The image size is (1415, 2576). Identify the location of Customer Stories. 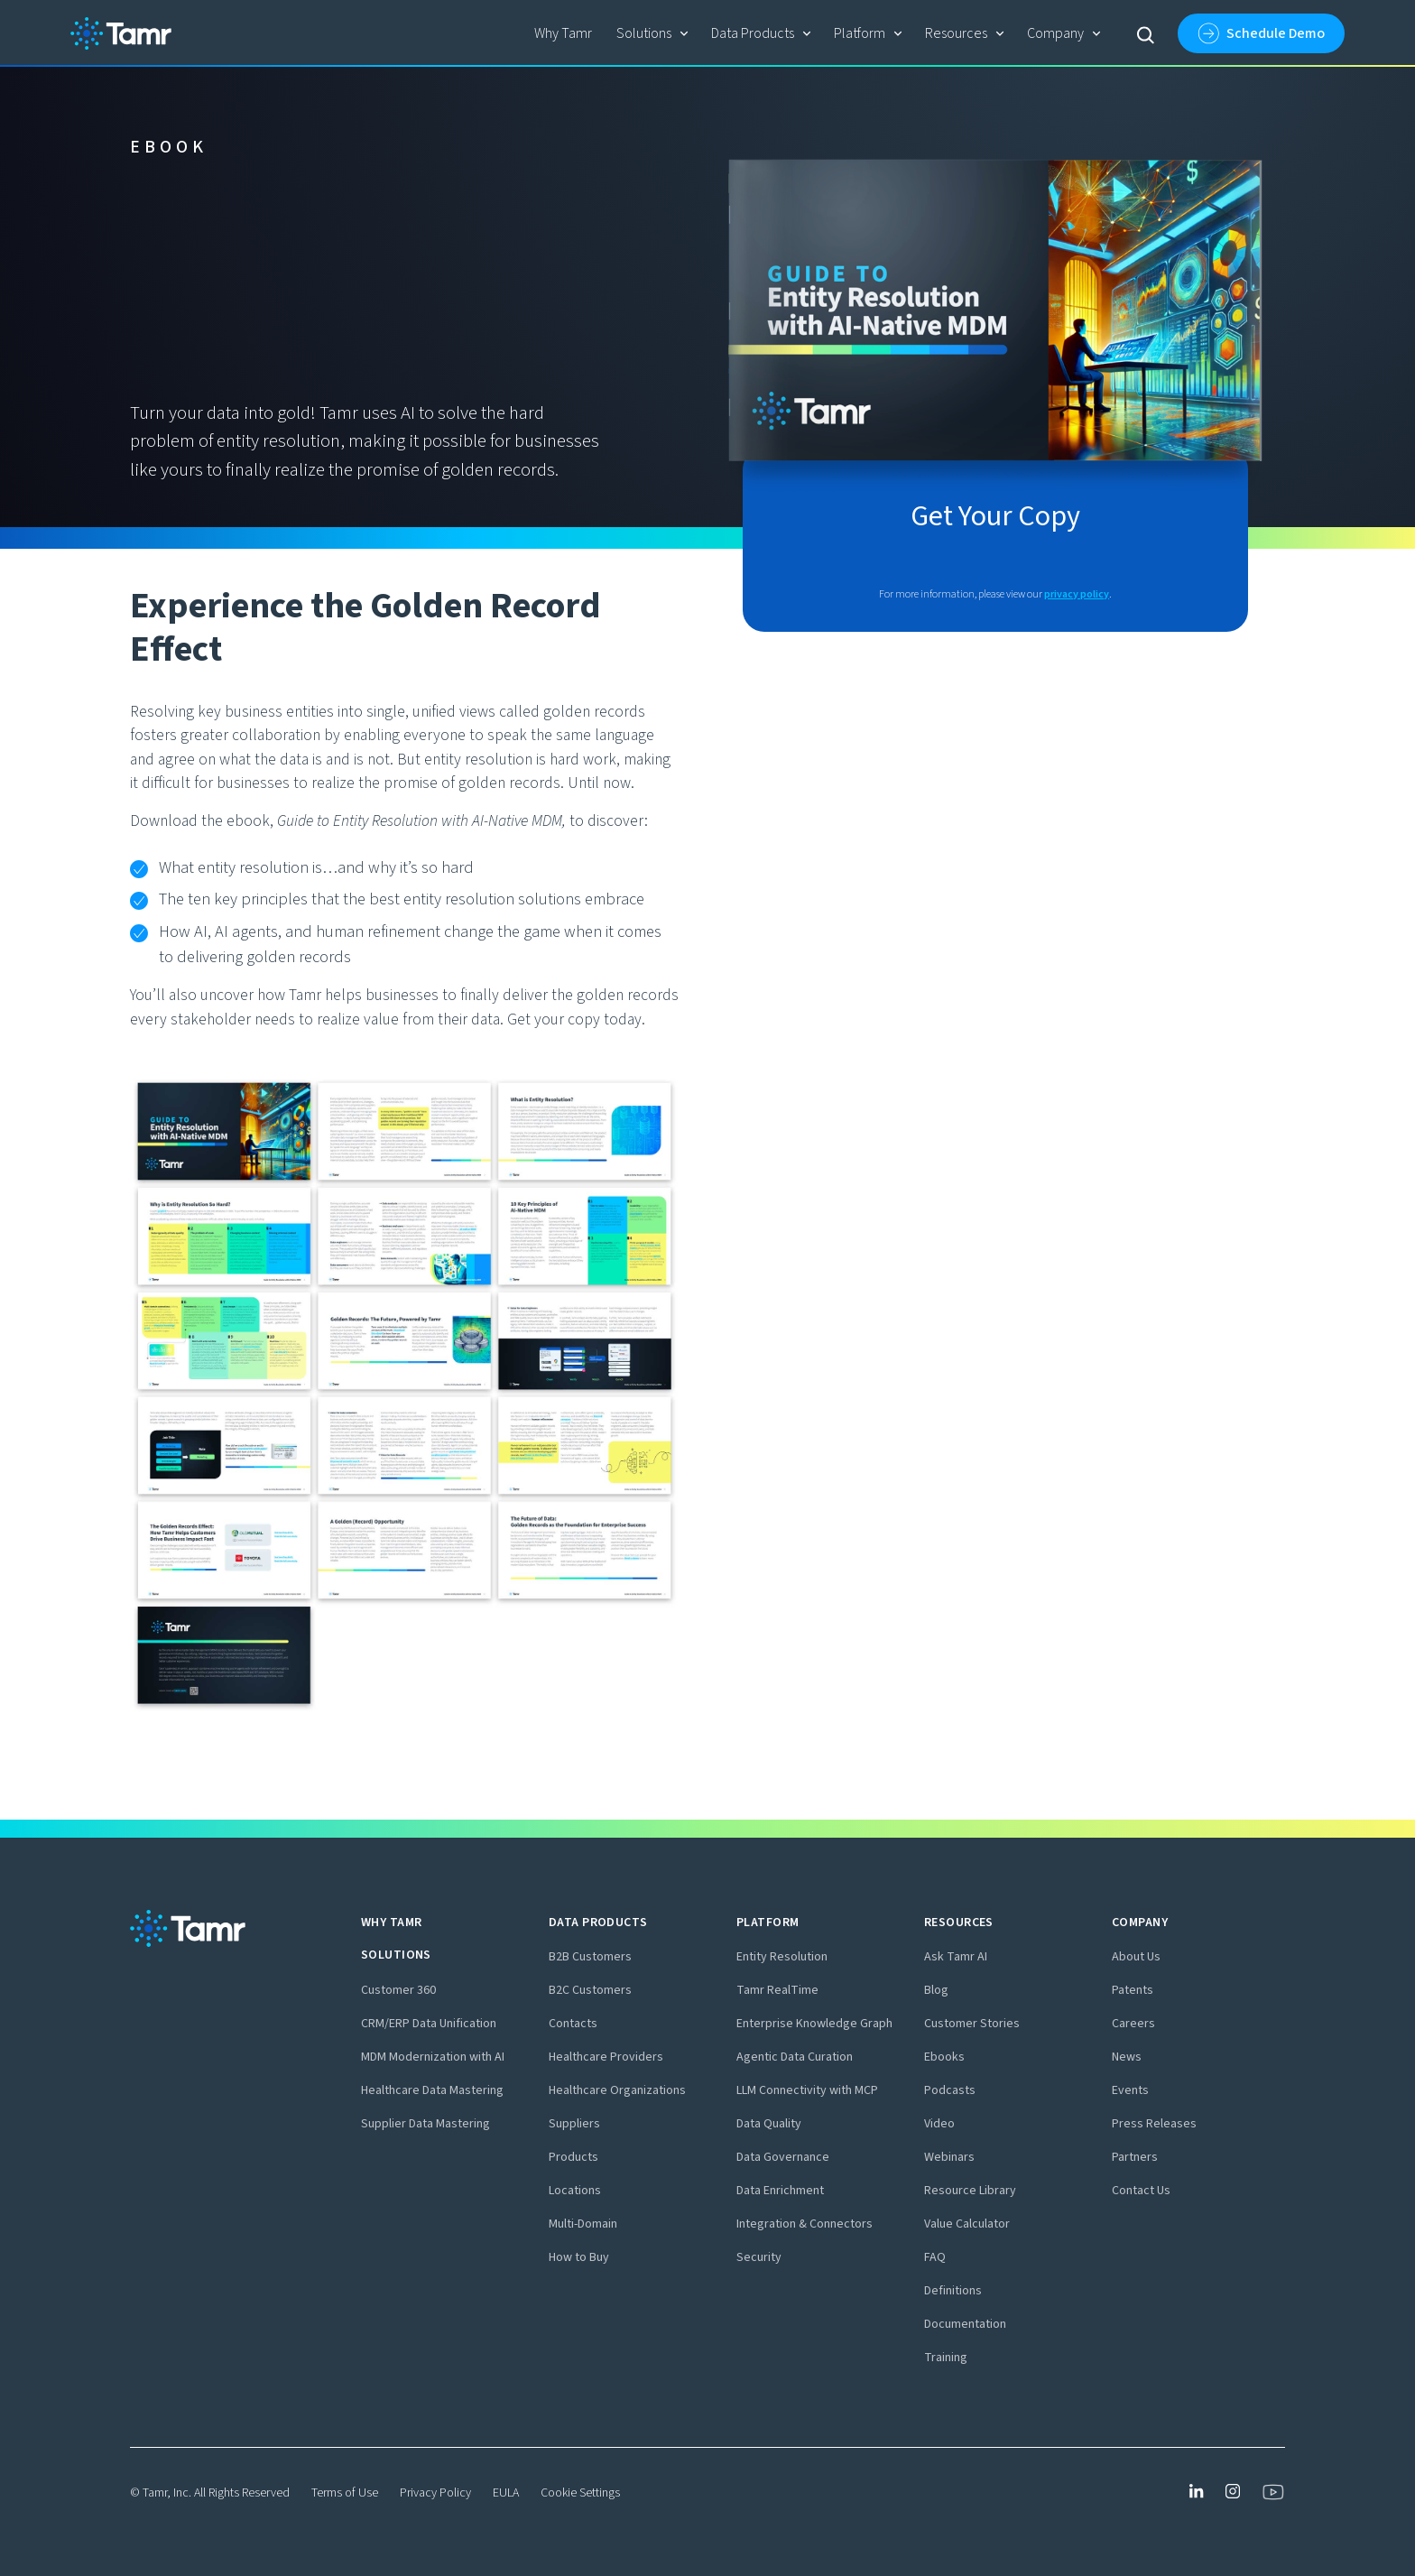
(972, 2024).